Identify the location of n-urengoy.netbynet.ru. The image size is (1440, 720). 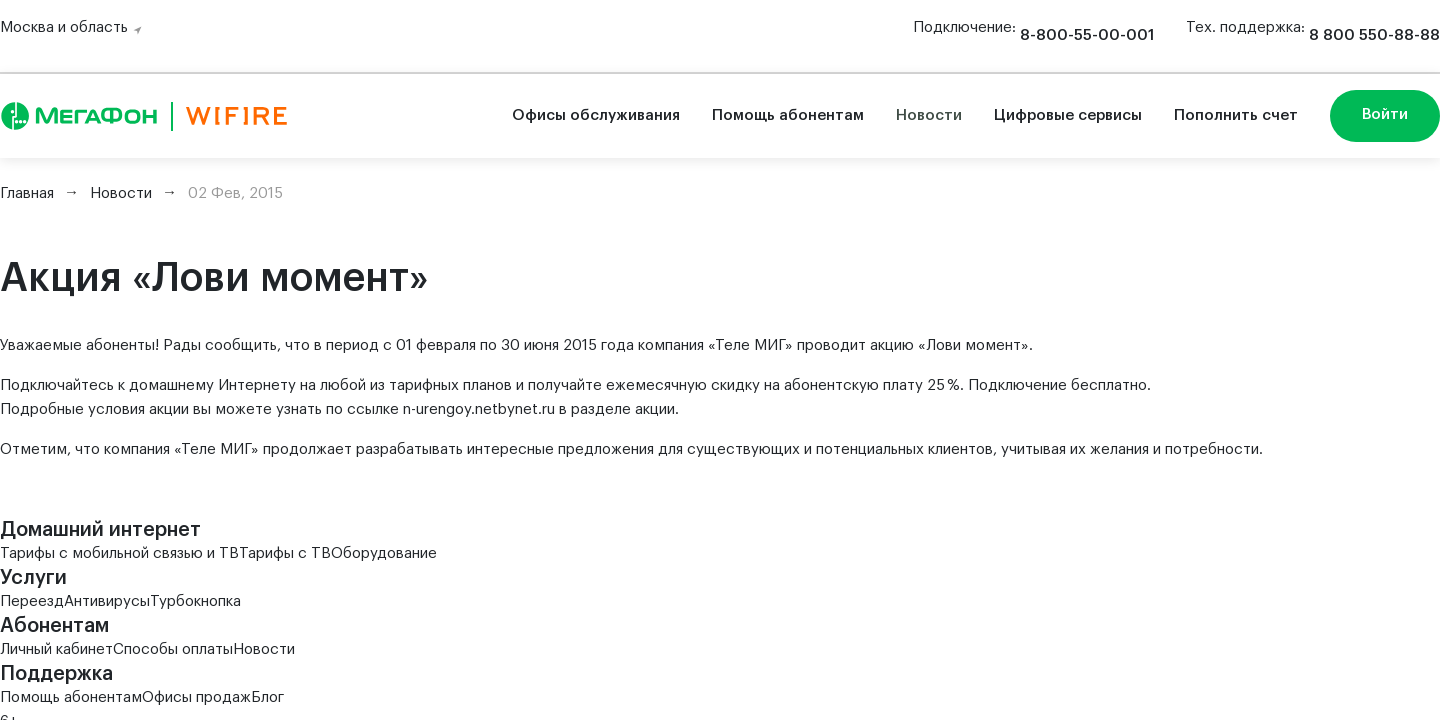
(479, 409).